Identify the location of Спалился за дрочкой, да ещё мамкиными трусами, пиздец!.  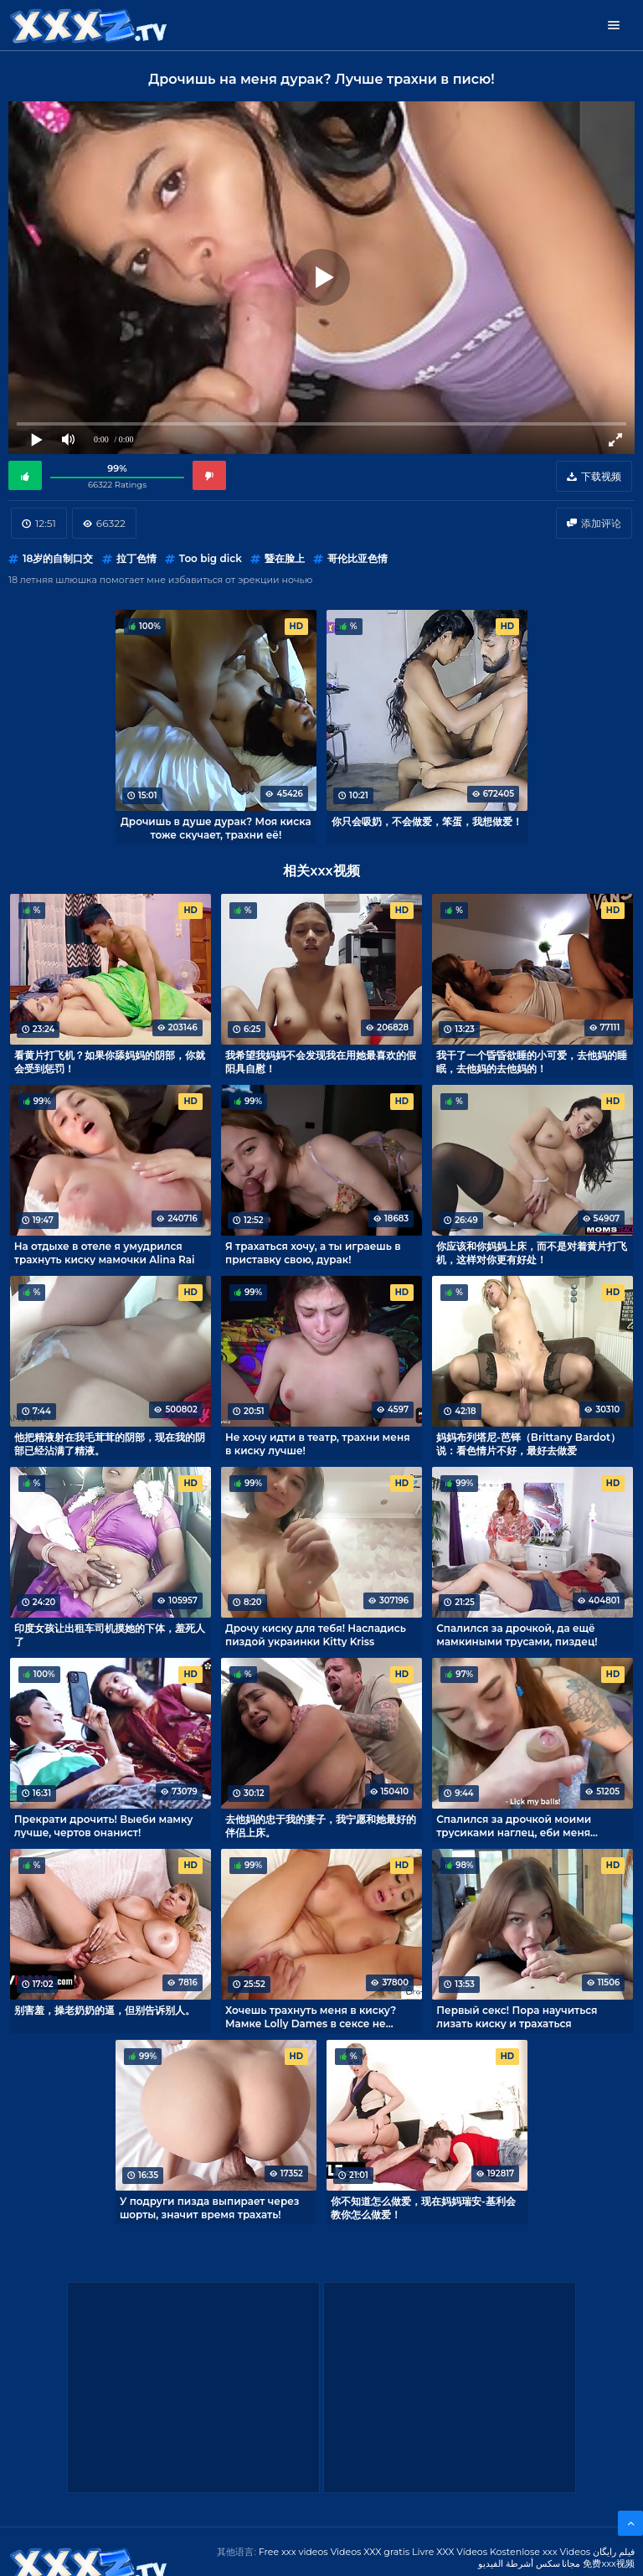
(516, 1634).